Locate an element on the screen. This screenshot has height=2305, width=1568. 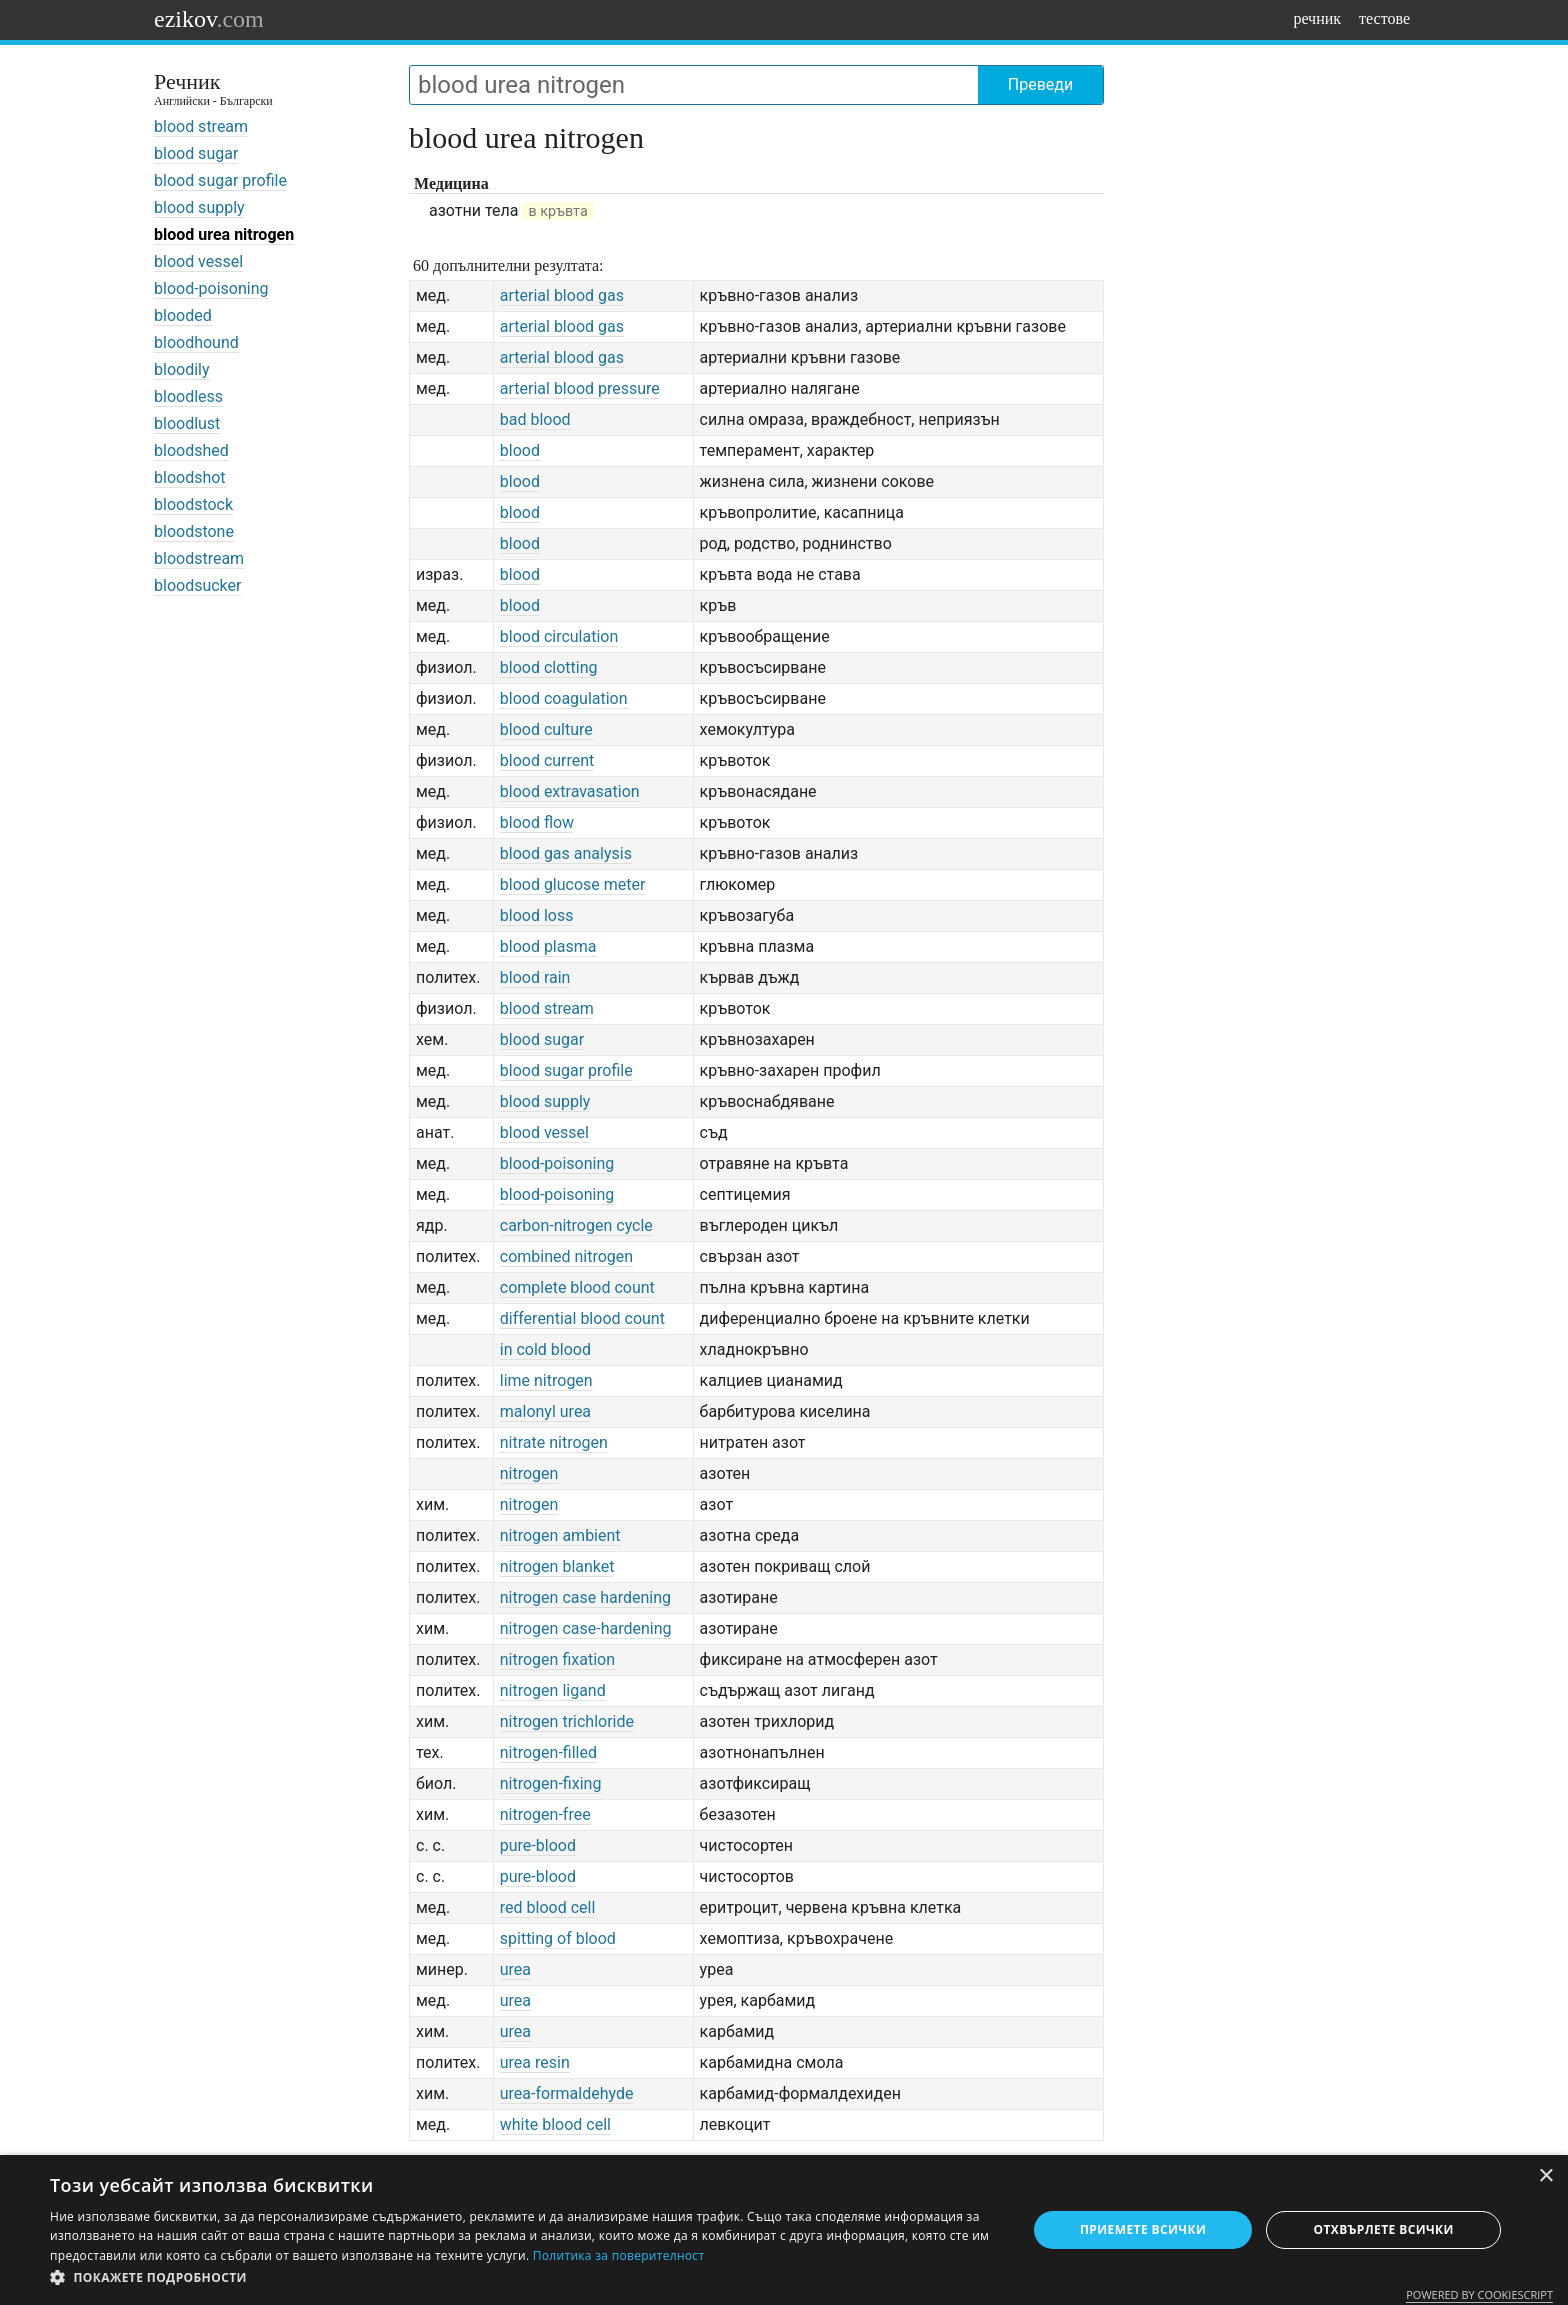
nitrogen ambient is located at coordinates (560, 1535).